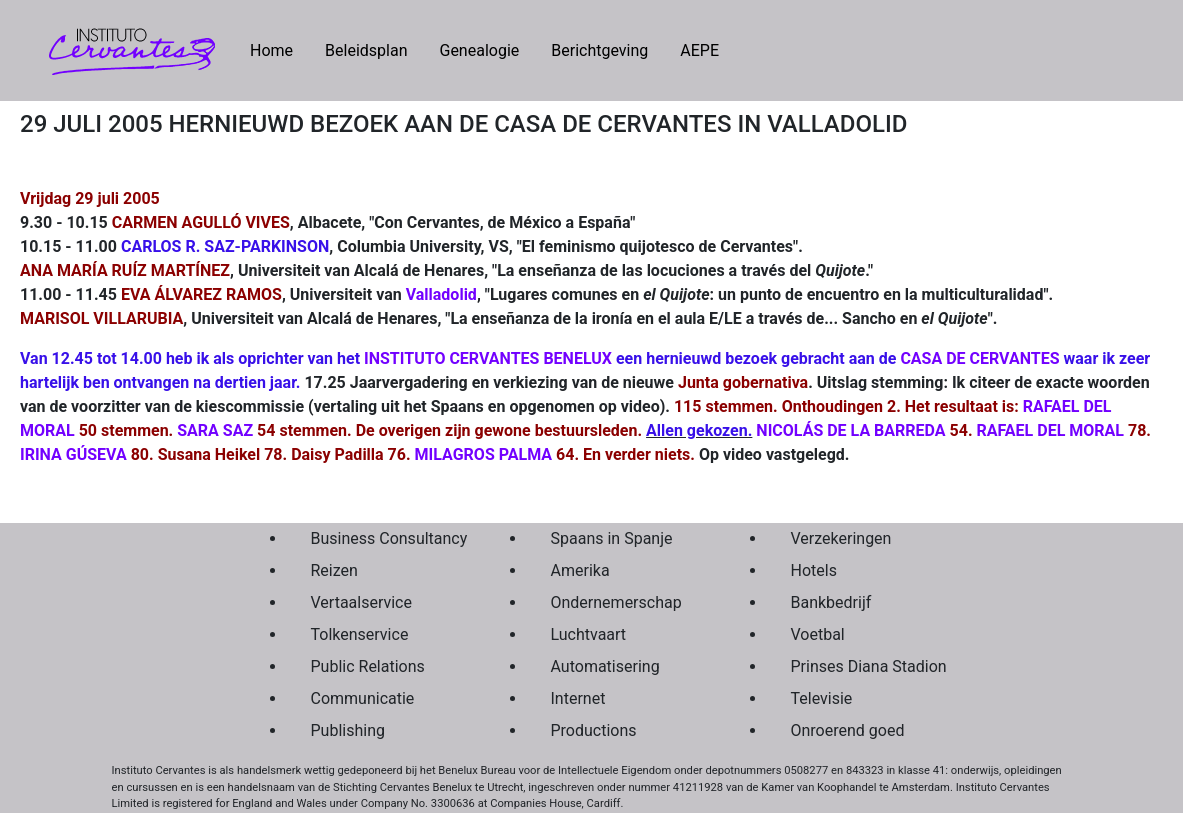 The width and height of the screenshot is (1183, 813). Describe the element at coordinates (818, 634) in the screenshot. I see `Voetbal` at that location.